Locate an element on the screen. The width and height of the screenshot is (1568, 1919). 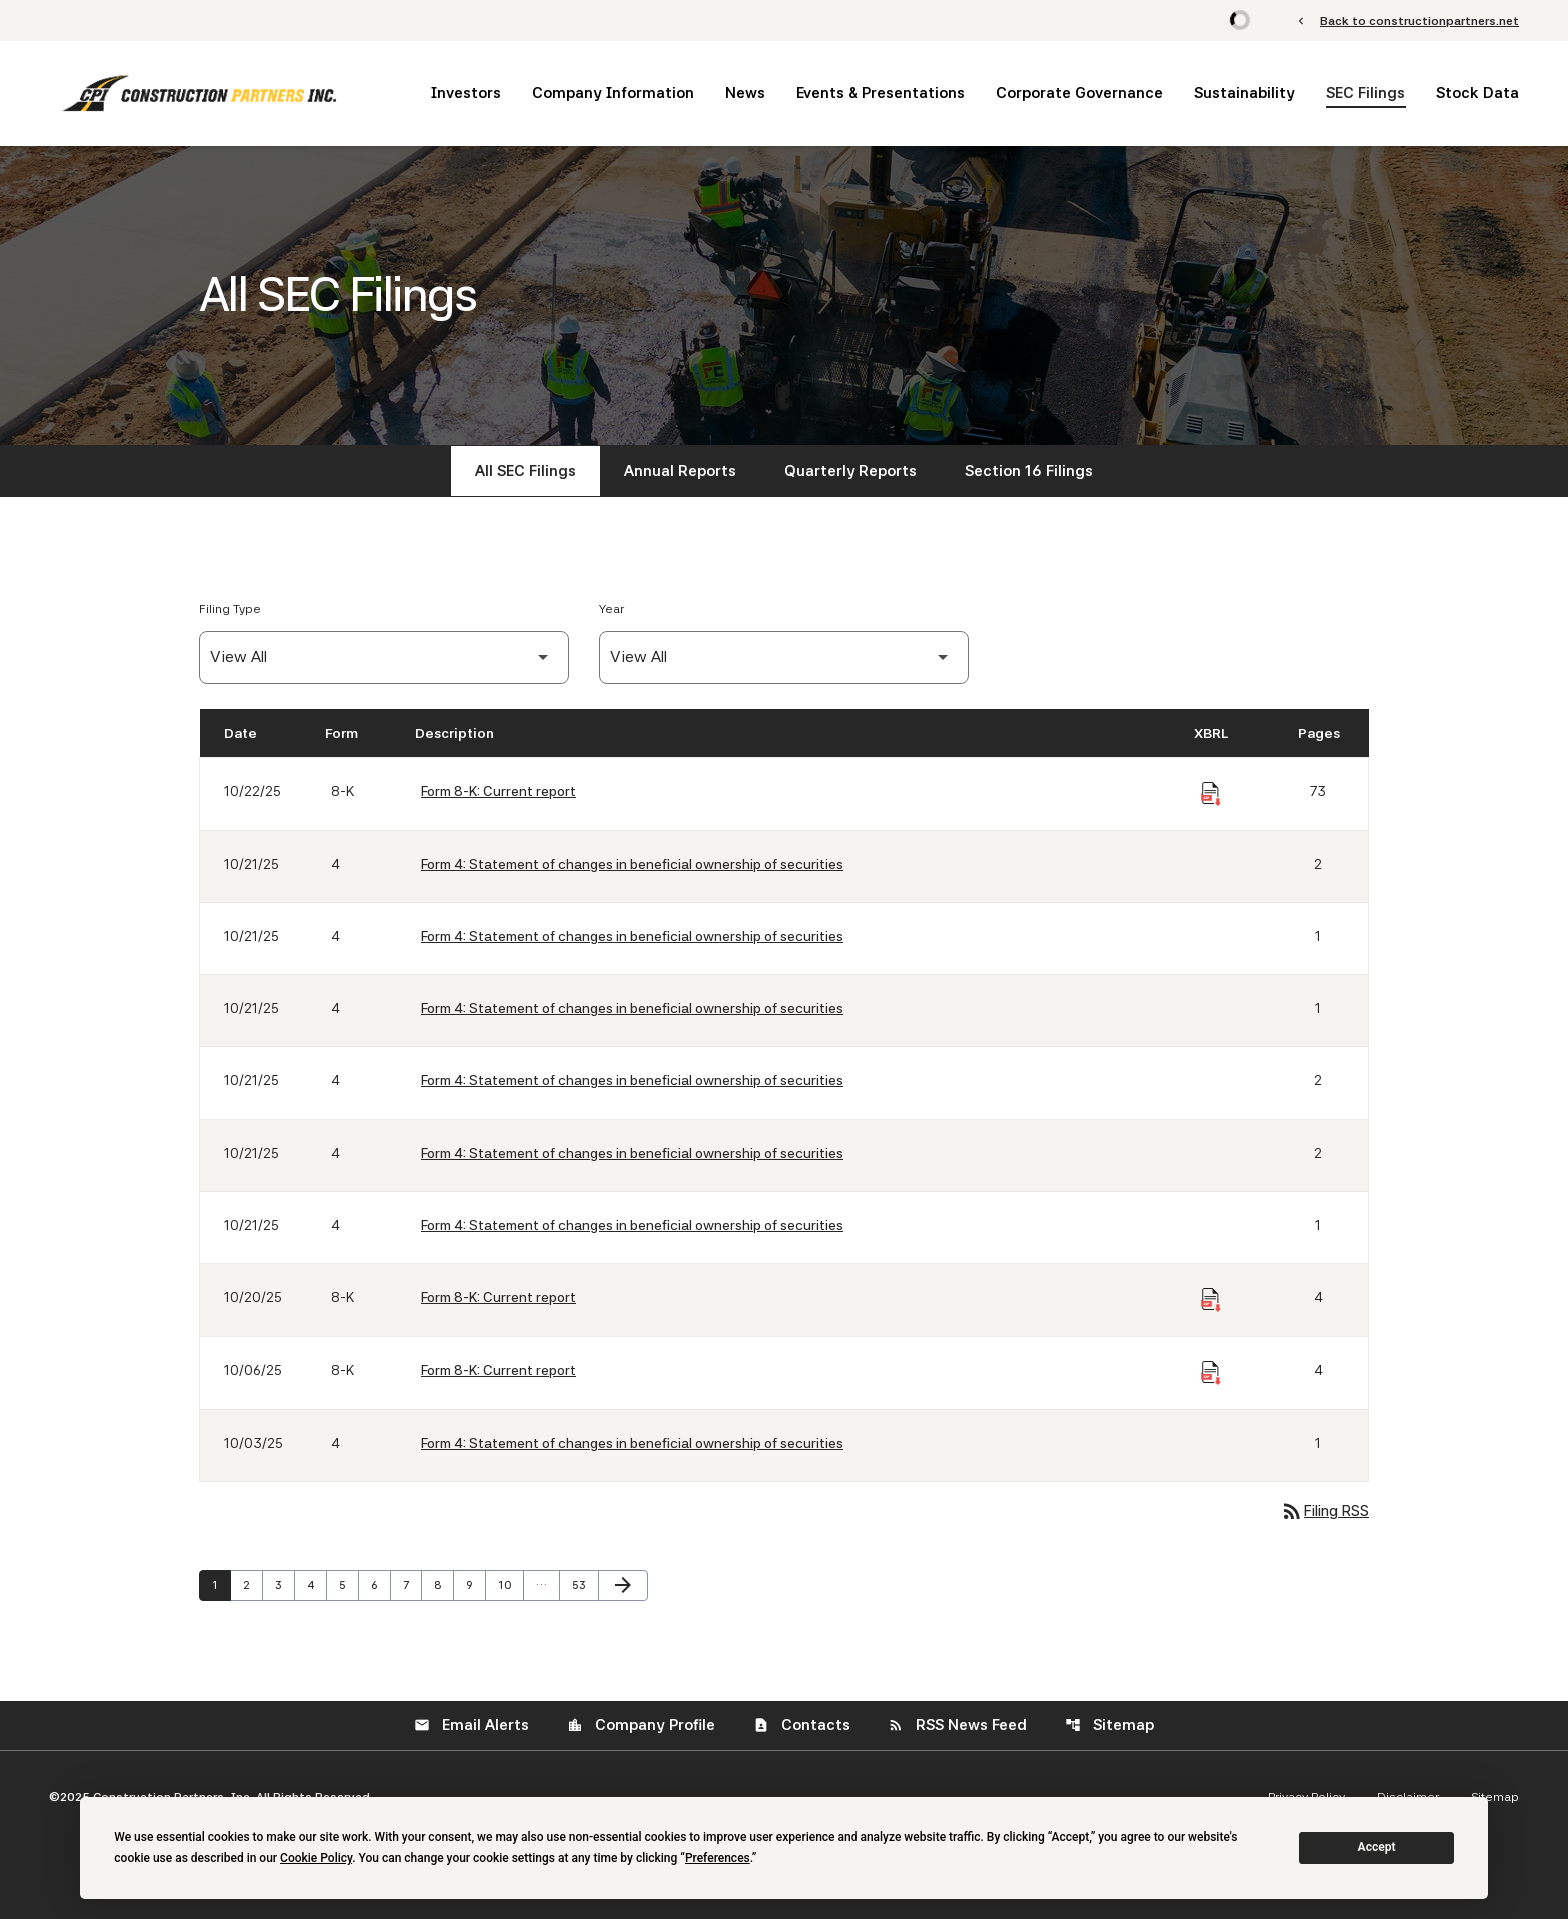
53 is located at coordinates (584, 1585).